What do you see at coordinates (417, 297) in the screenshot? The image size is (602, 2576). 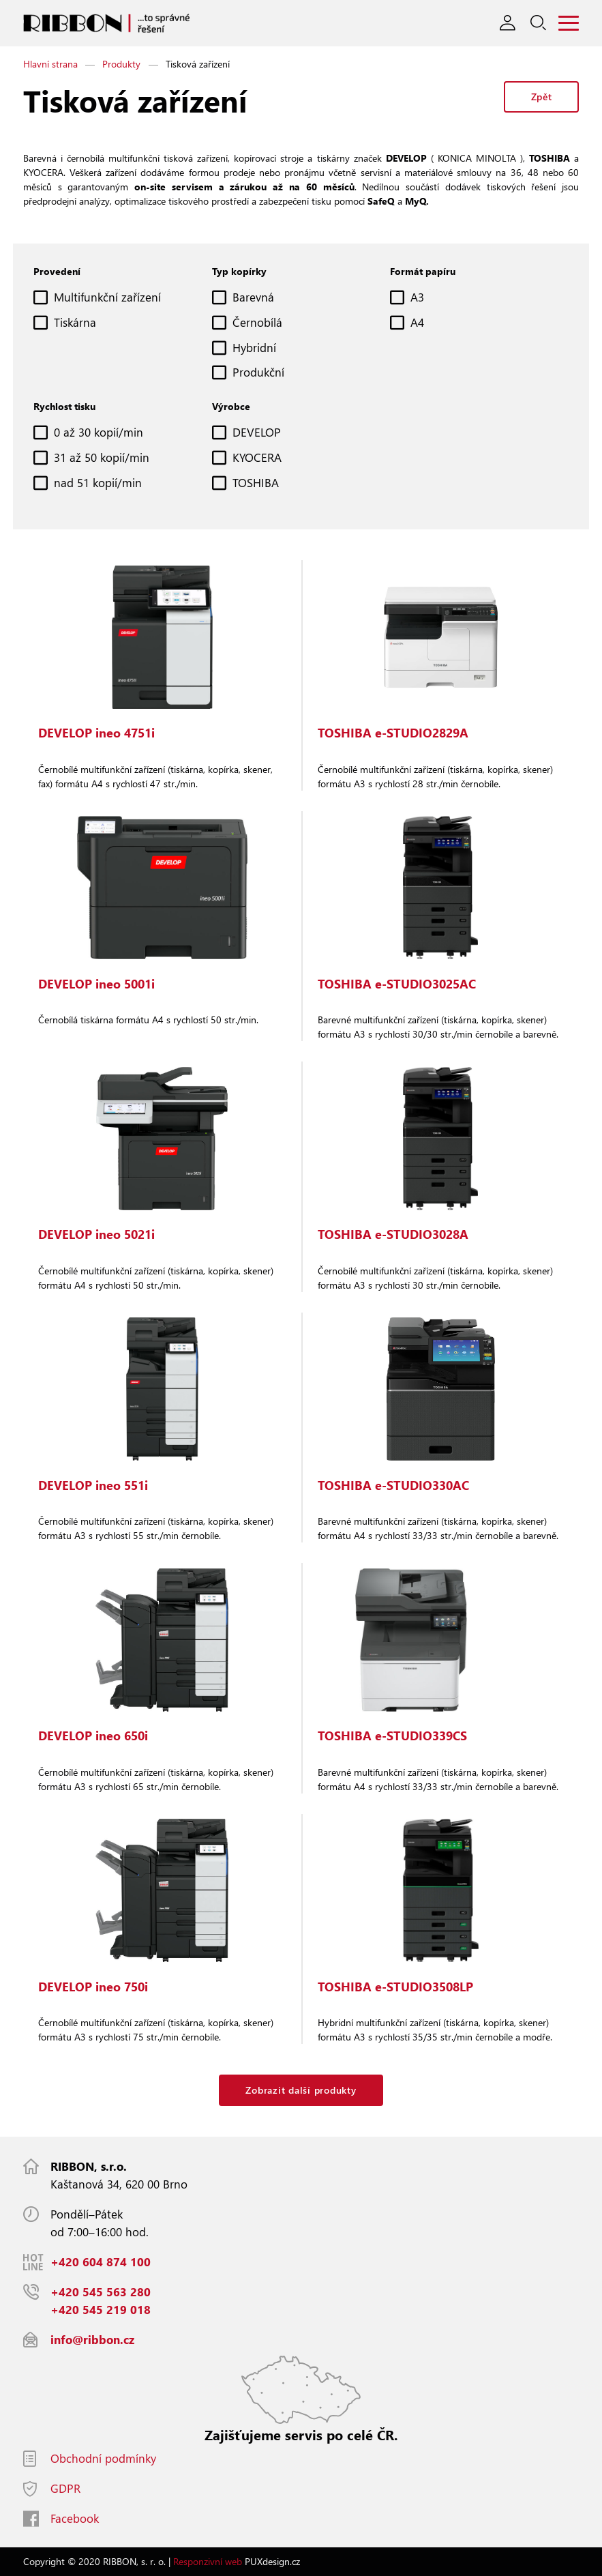 I see `A3` at bounding box center [417, 297].